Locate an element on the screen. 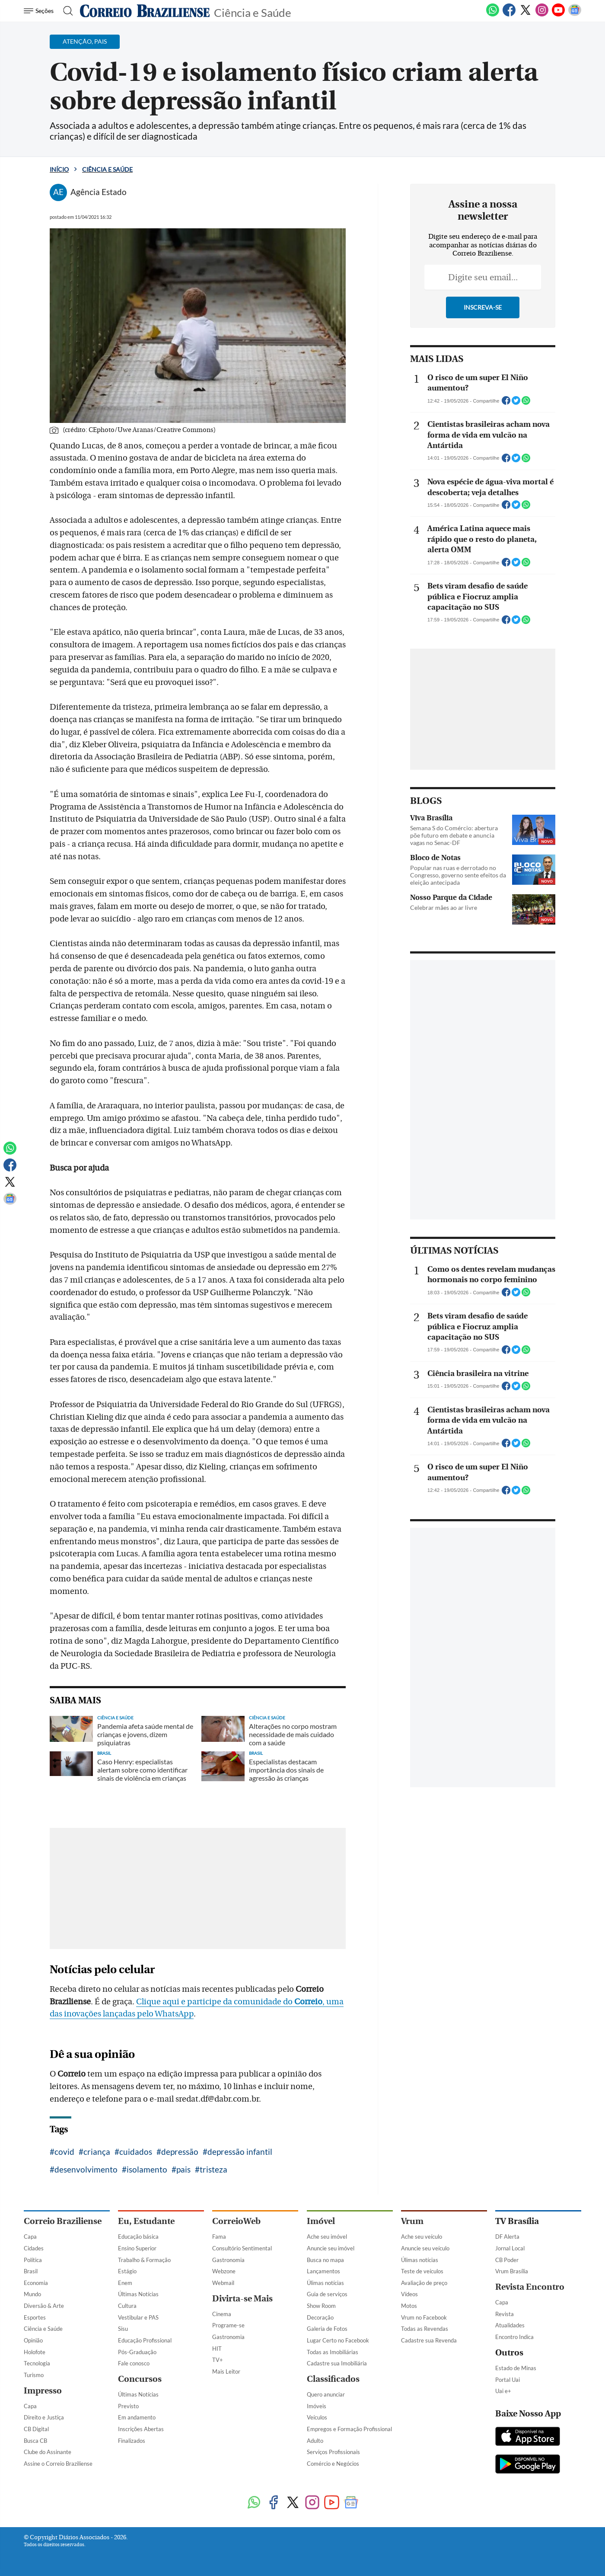  Cadastre sua Revenda is located at coordinates (429, 2340).